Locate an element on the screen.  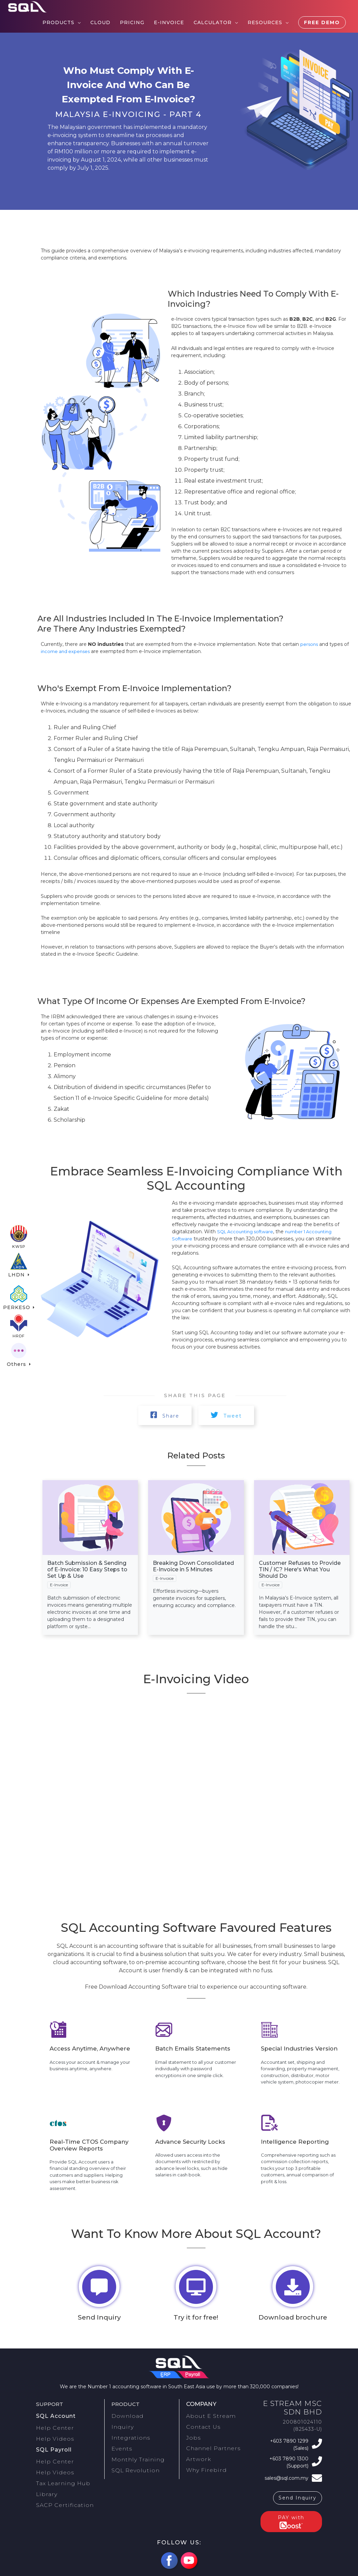
PERKESO is located at coordinates (17, 1297).